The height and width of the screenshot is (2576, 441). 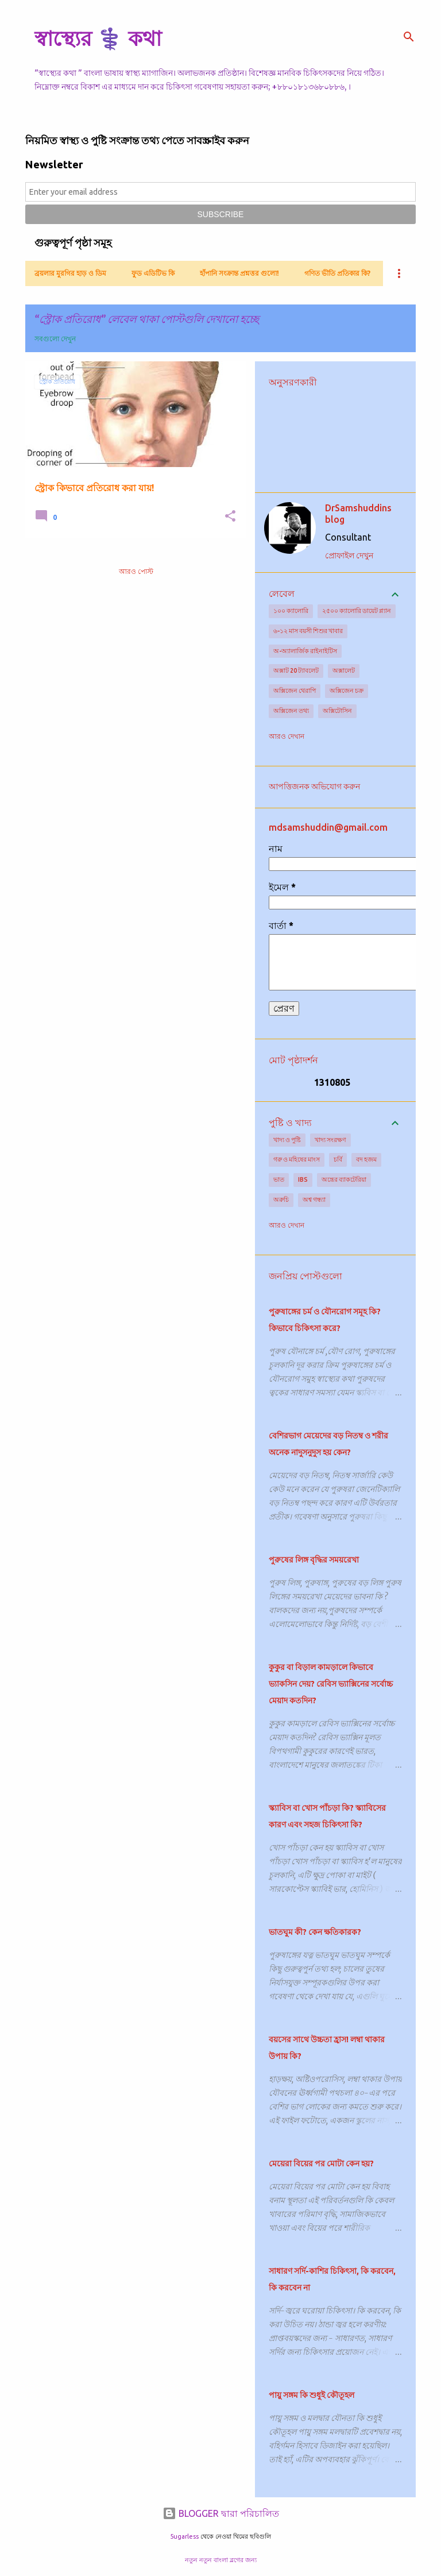 What do you see at coordinates (230, 517) in the screenshot?
I see `[button]` at bounding box center [230, 517].